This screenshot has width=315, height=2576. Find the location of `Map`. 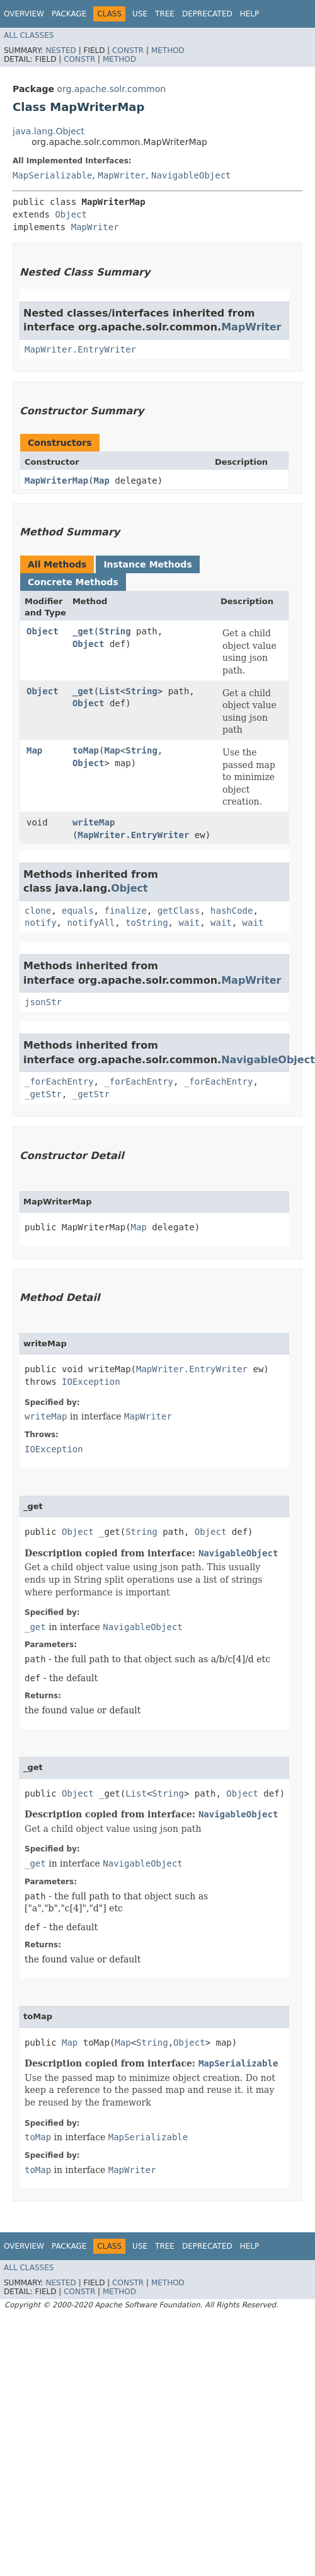

Map is located at coordinates (102, 480).